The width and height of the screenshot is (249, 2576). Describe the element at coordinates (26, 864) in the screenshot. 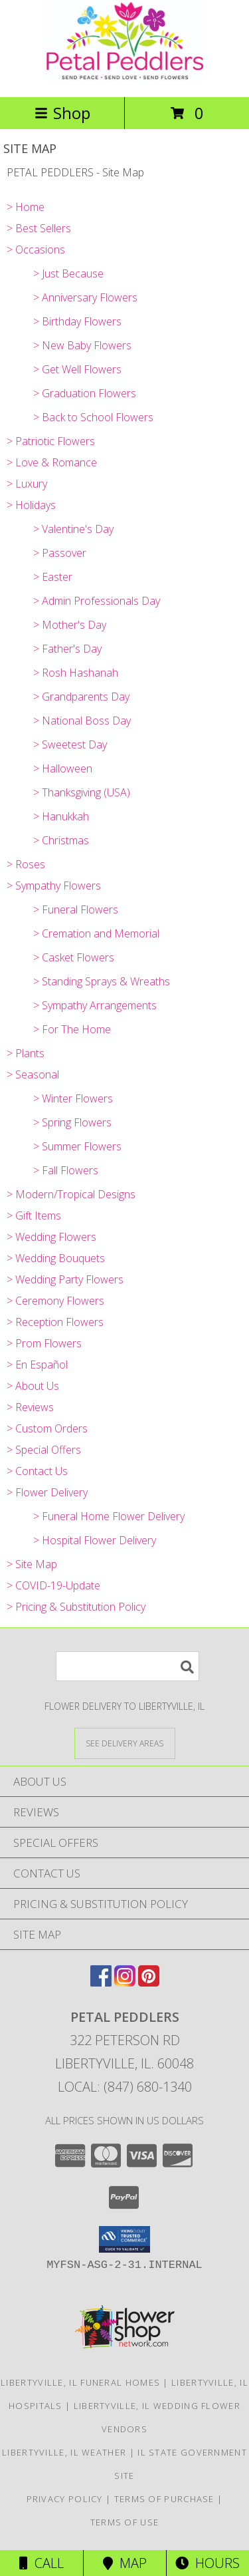

I see `> Roses` at that location.